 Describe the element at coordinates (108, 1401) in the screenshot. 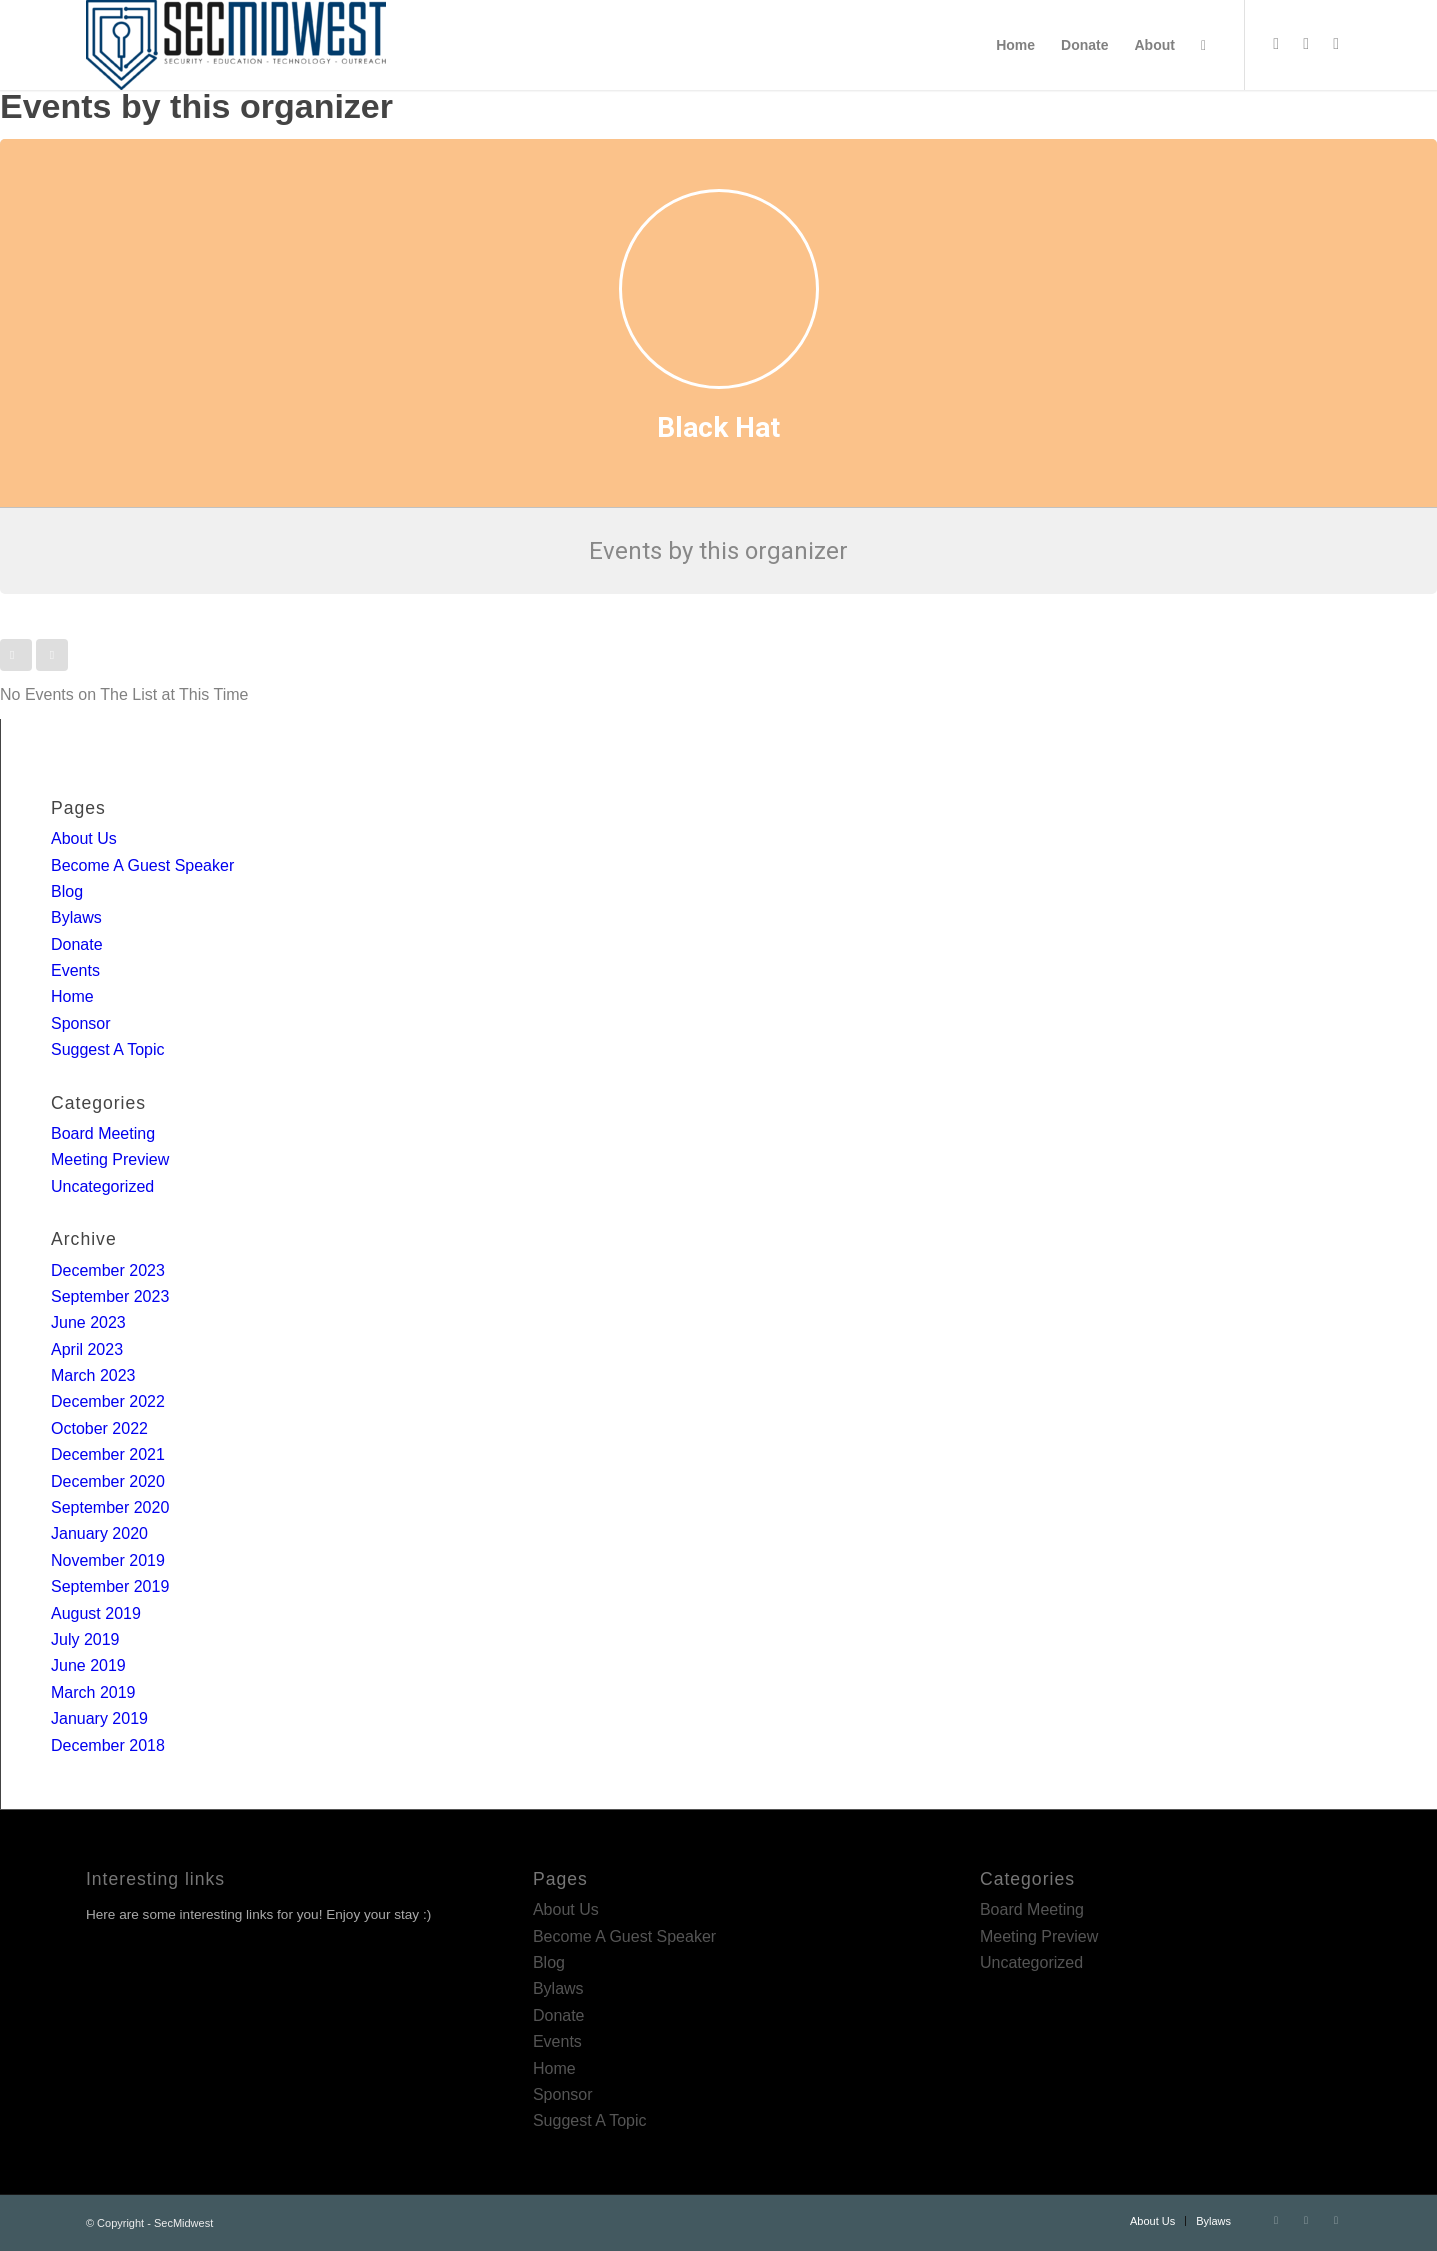

I see `December 2022` at that location.